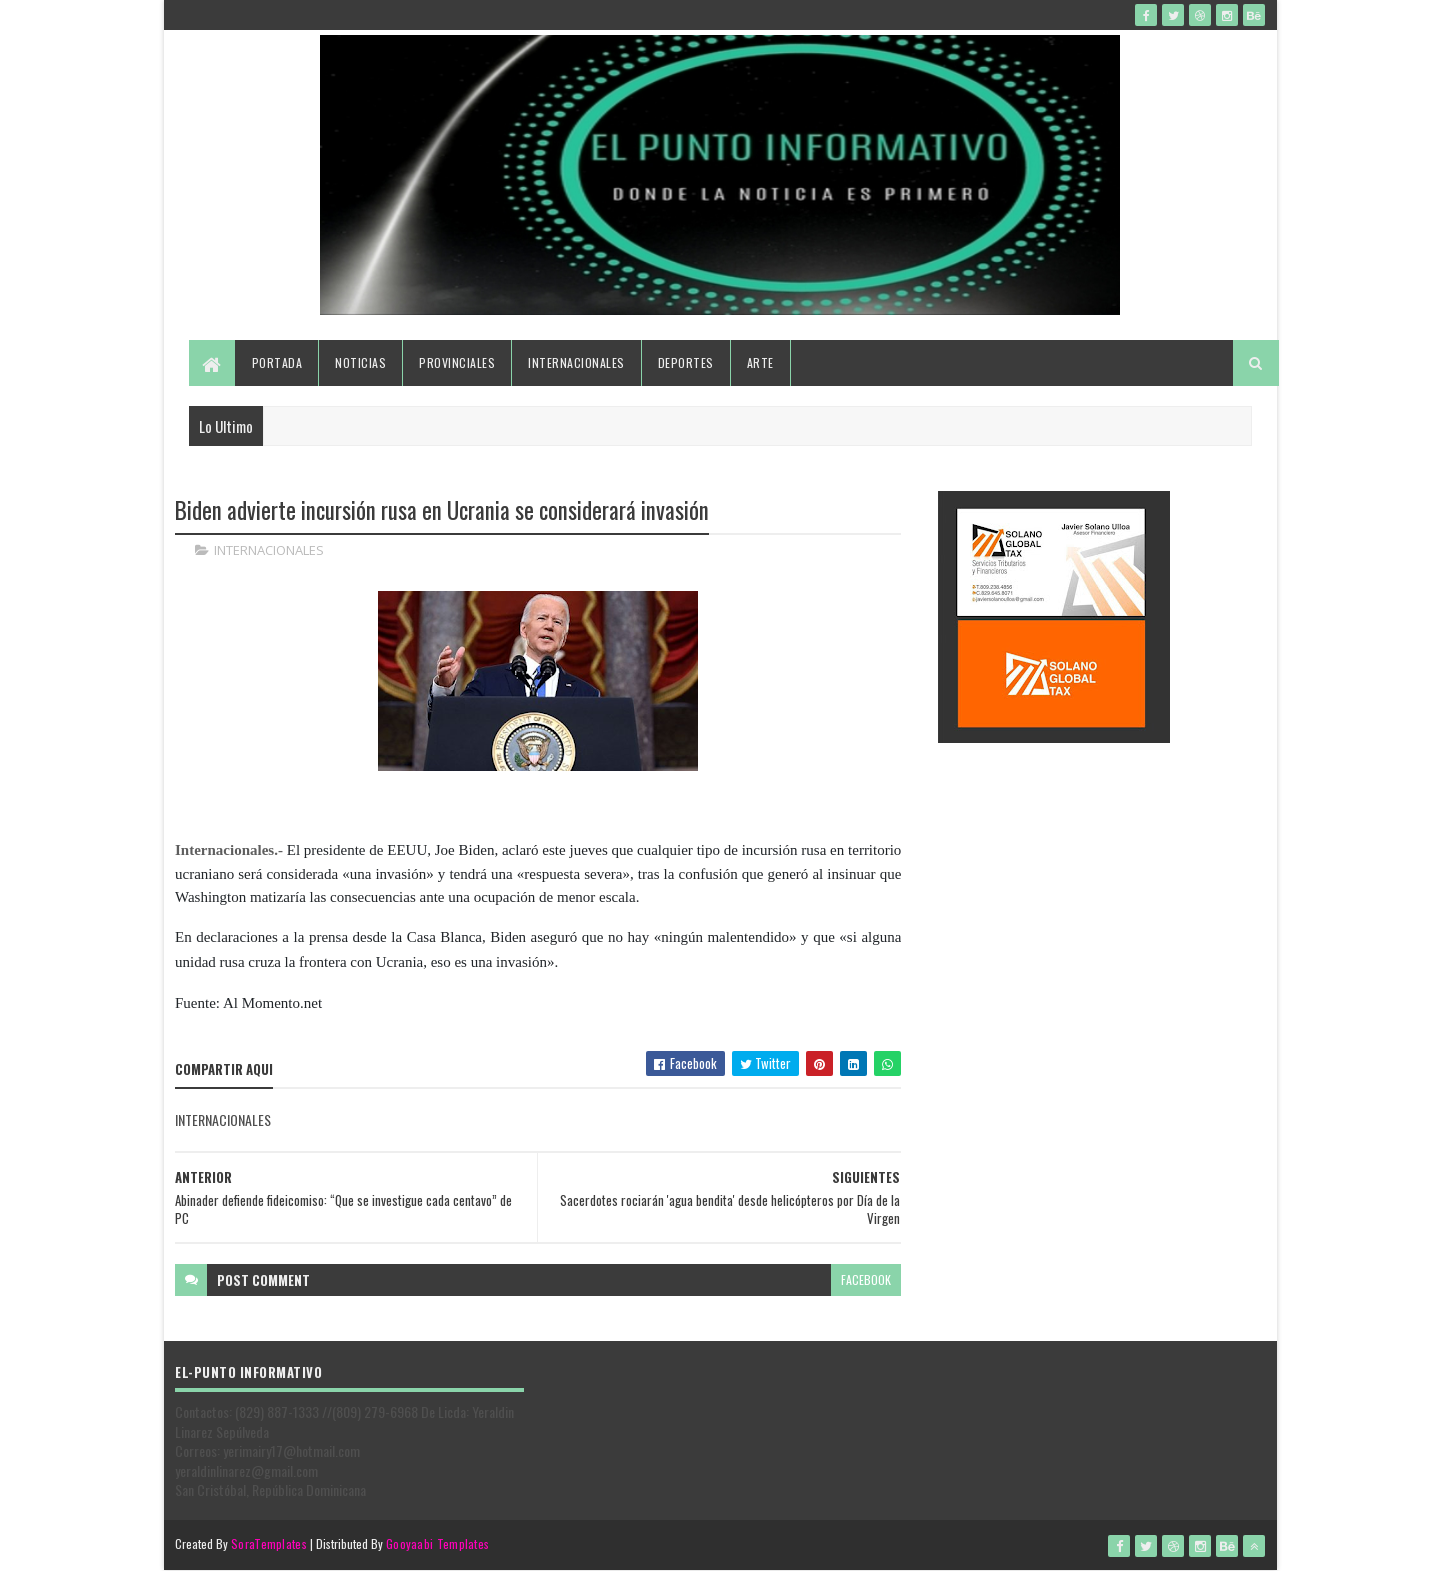 The image size is (1440, 1571). What do you see at coordinates (760, 362) in the screenshot?
I see `Arte` at bounding box center [760, 362].